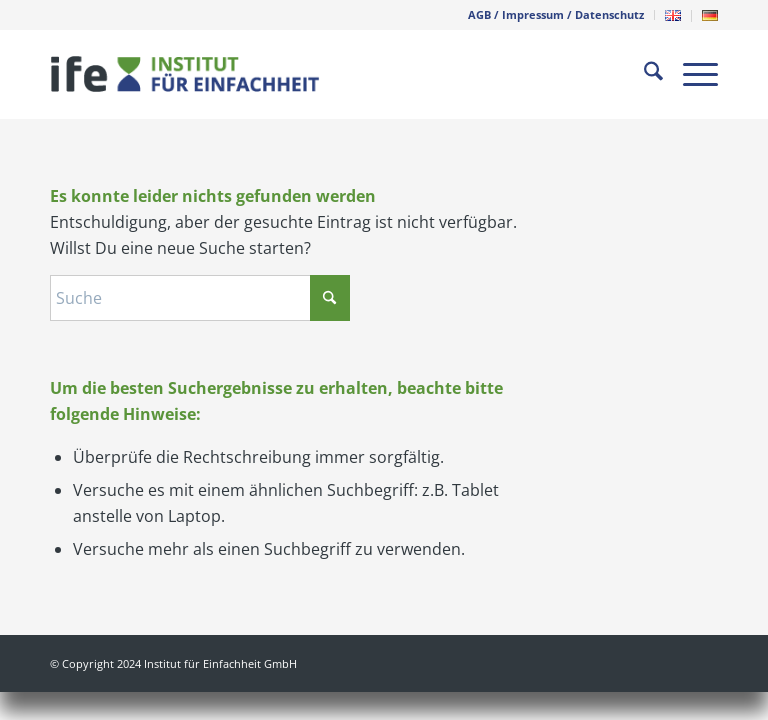  What do you see at coordinates (643, 74) in the screenshot?
I see `[Suche]` at bounding box center [643, 74].